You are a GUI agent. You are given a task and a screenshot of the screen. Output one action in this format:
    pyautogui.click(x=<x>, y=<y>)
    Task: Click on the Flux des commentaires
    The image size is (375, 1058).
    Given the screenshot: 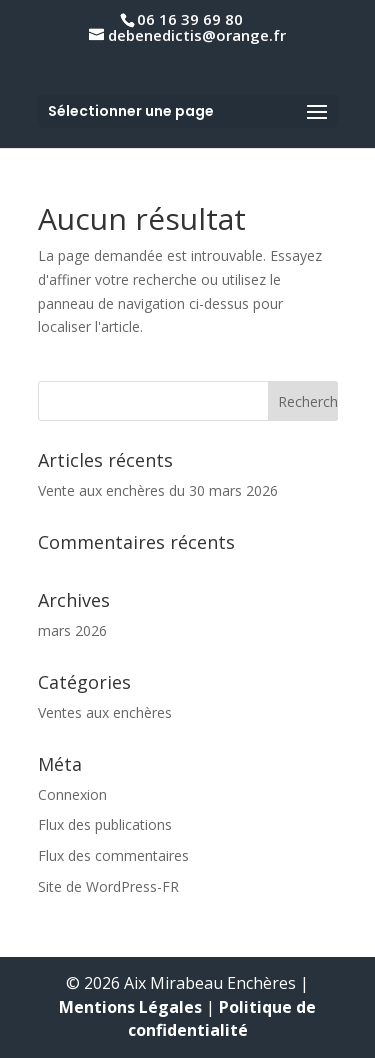 What is the action you would take?
    pyautogui.click(x=113, y=855)
    